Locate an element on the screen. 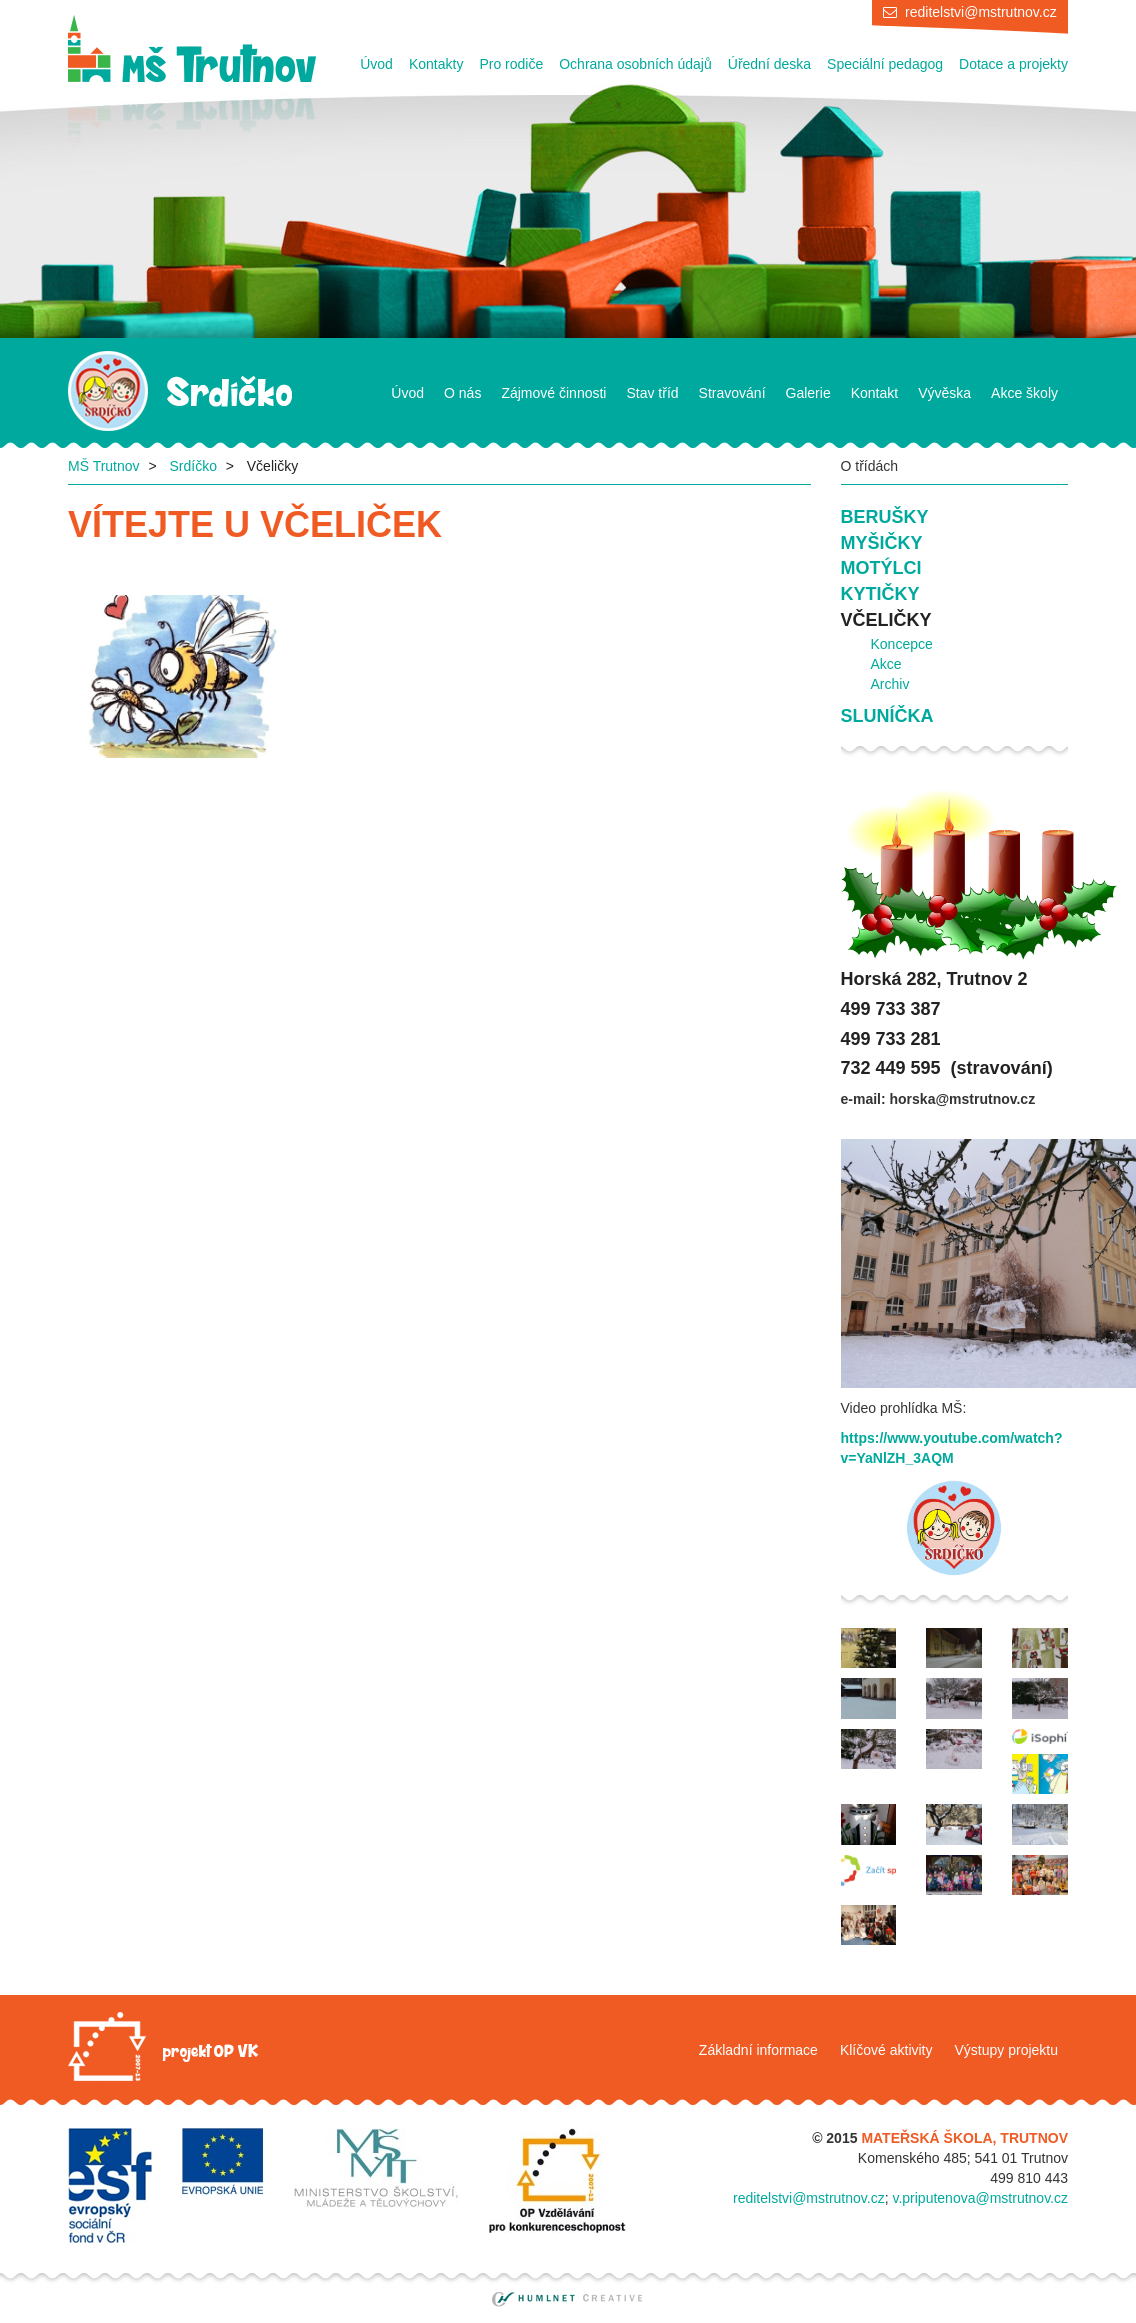 The height and width of the screenshot is (2323, 1136). Speciální pedagog is located at coordinates (885, 64).